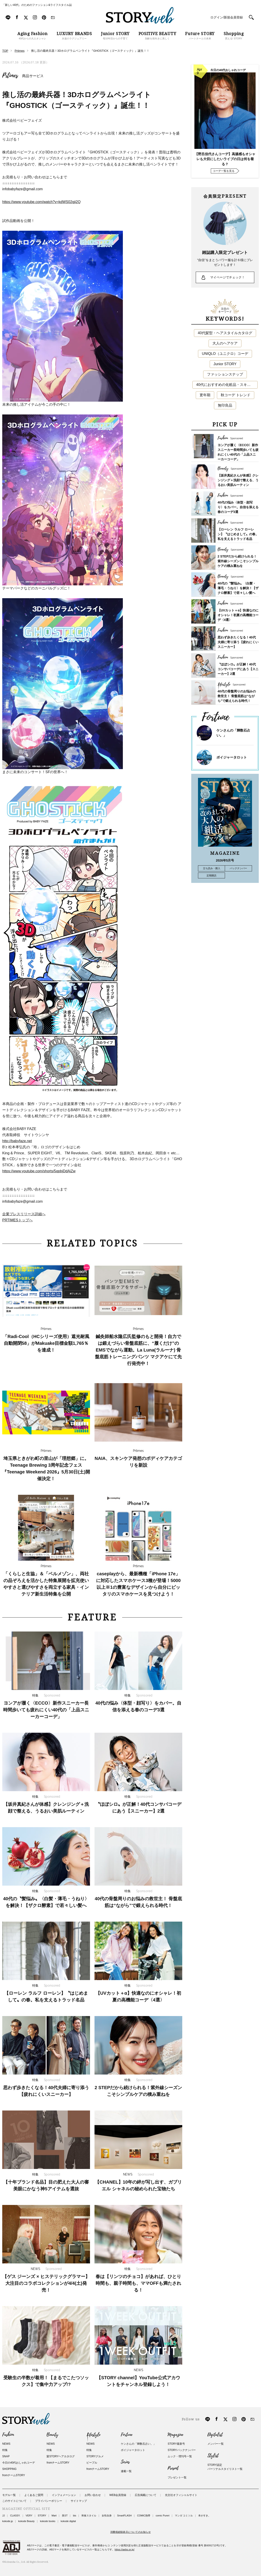 The image size is (261, 2576). I want to click on 消費税総額表示についてのお知らせ, so click(130, 2532).